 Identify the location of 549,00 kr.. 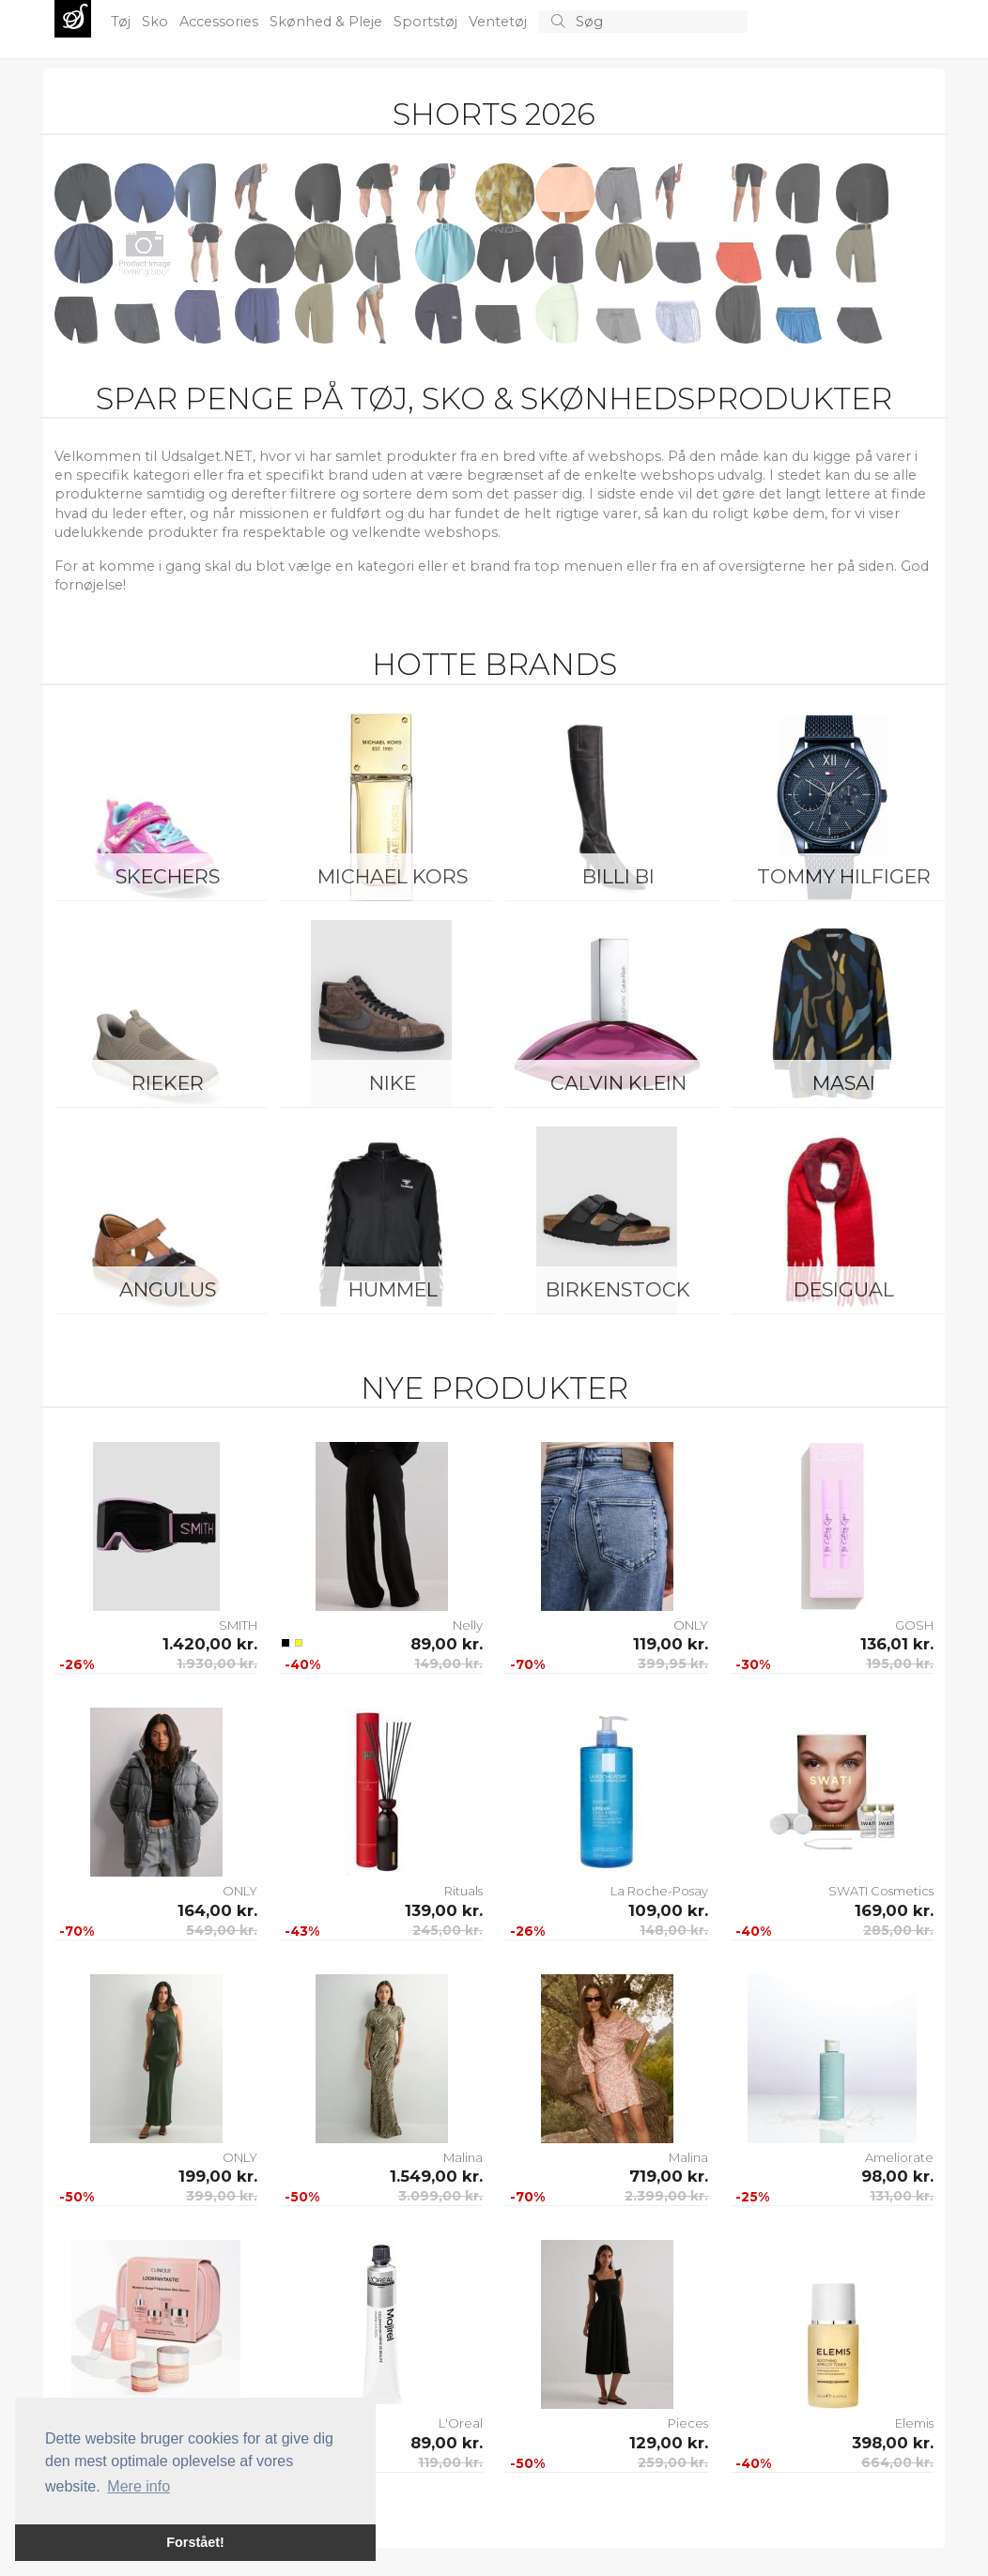
(221, 1930).